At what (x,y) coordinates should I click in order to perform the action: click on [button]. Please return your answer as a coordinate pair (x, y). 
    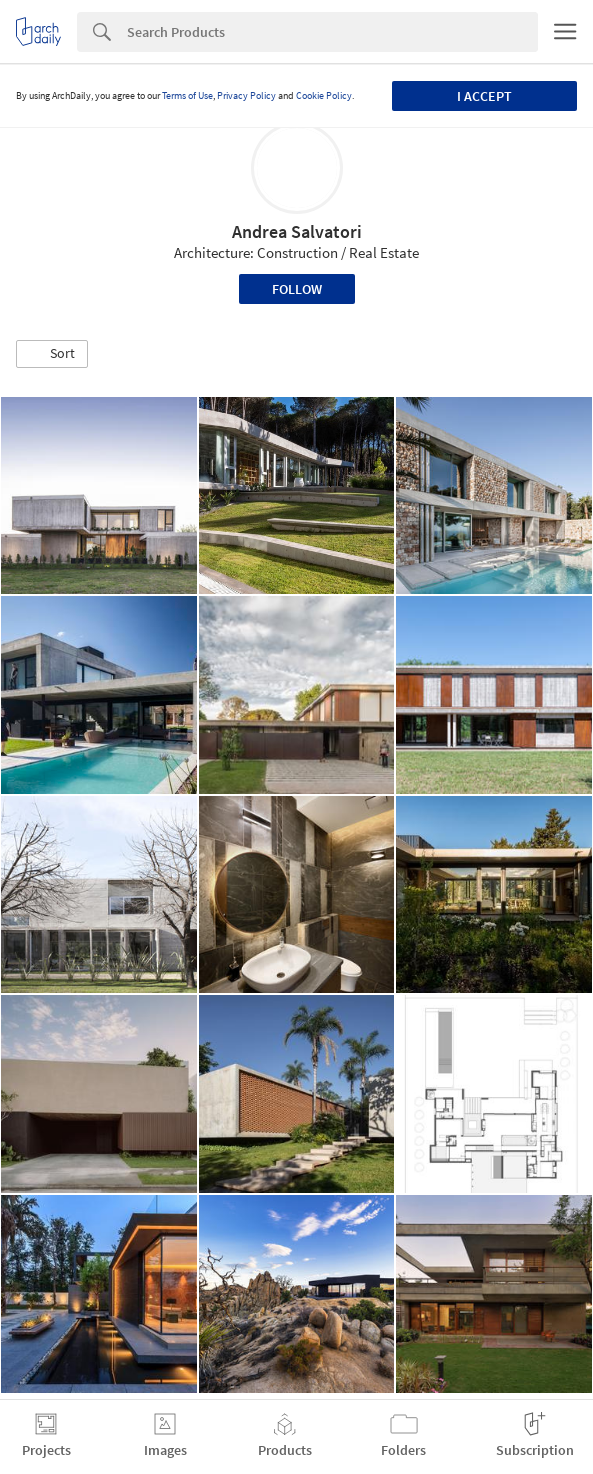
    Looking at the image, I should click on (52, 354).